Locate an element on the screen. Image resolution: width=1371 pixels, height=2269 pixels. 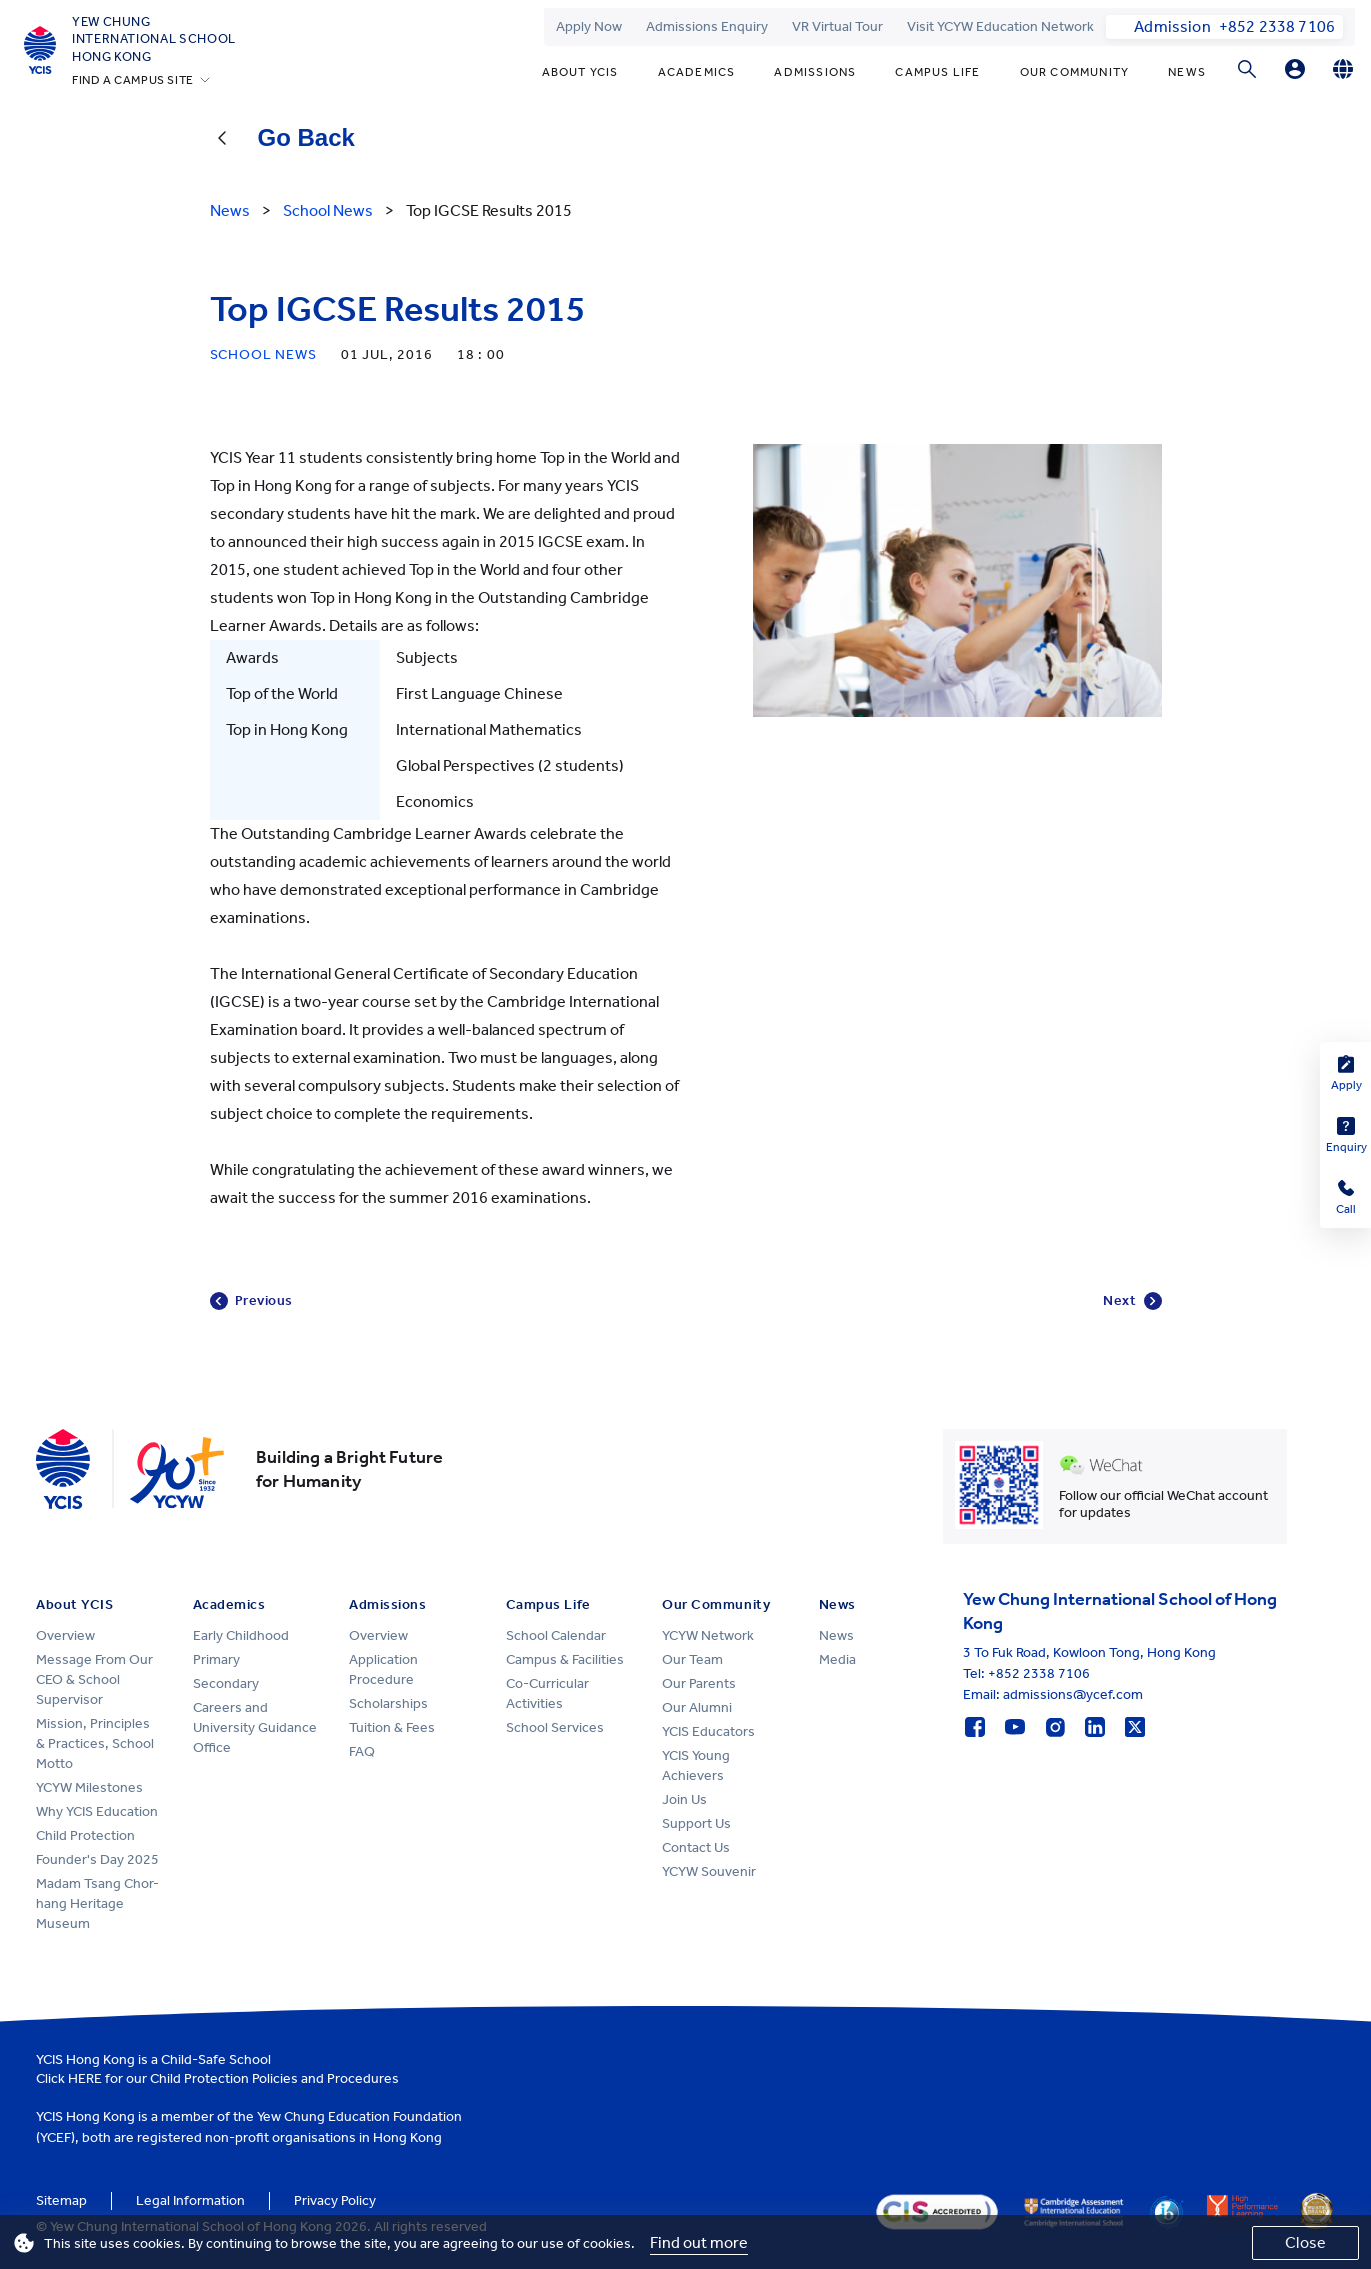
Find out more is located at coordinates (699, 2242).